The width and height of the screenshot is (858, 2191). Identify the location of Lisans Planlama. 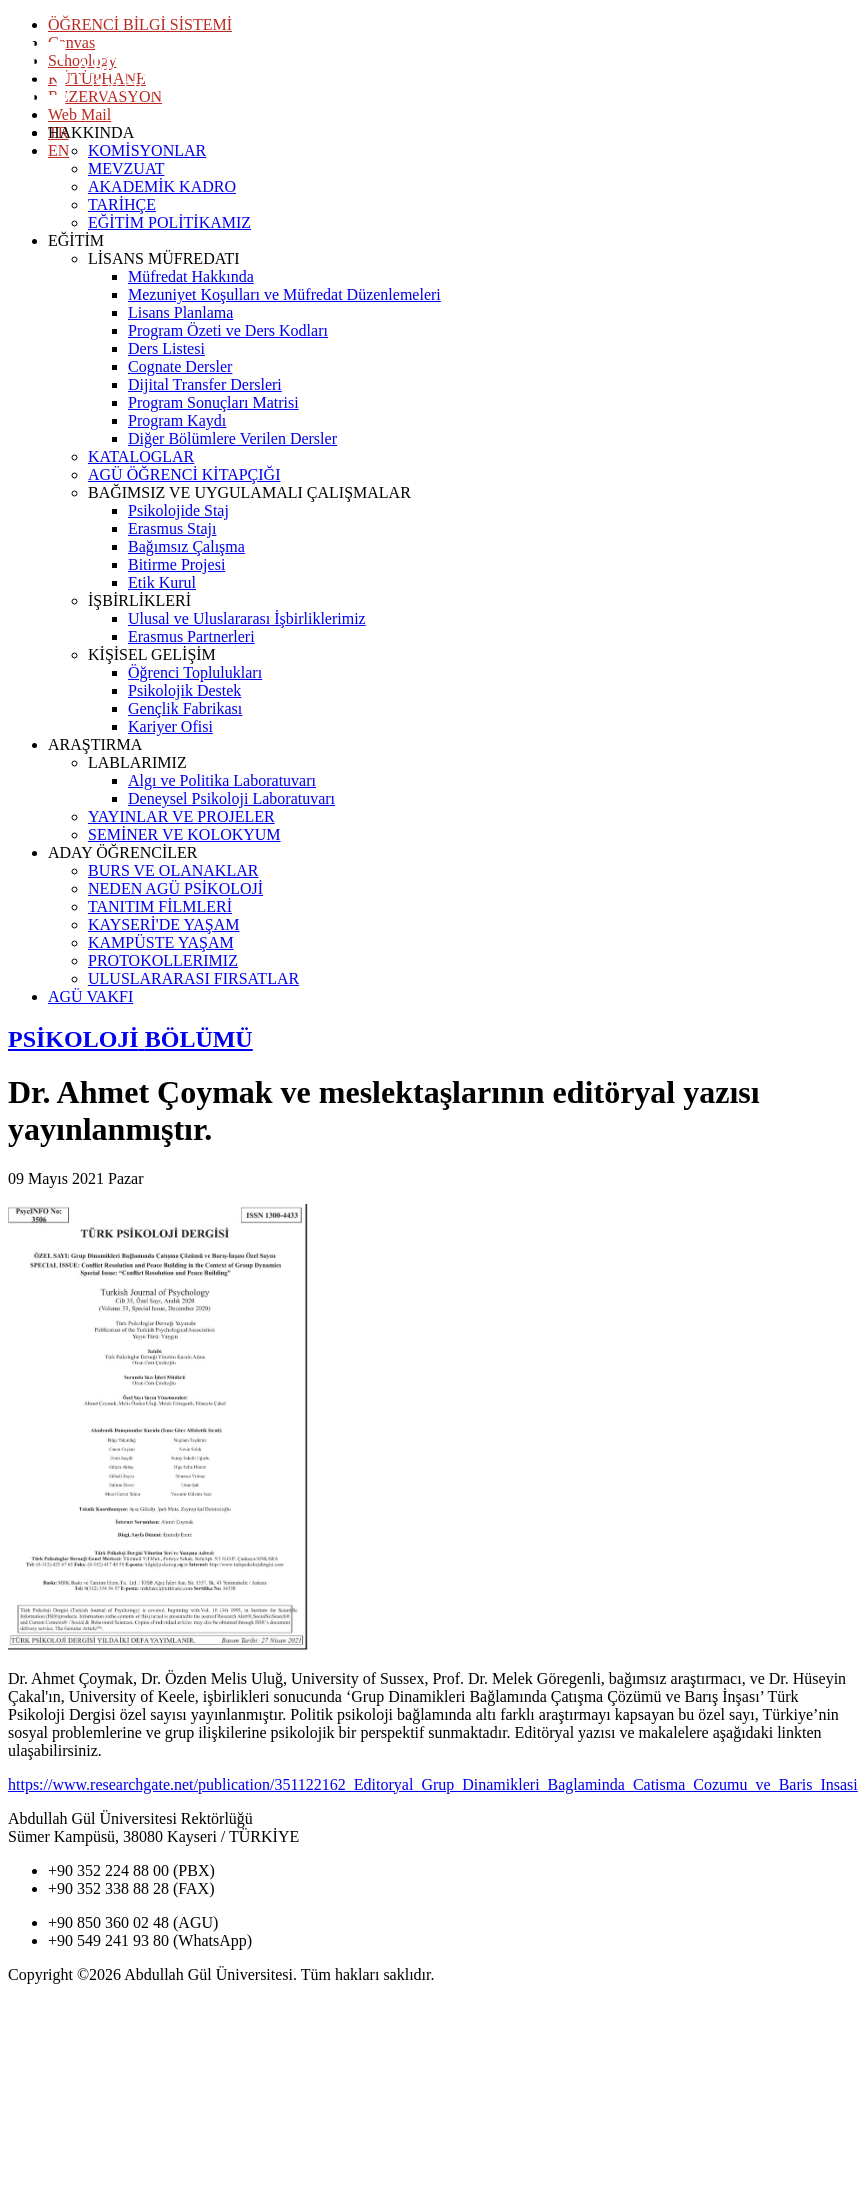
(180, 312).